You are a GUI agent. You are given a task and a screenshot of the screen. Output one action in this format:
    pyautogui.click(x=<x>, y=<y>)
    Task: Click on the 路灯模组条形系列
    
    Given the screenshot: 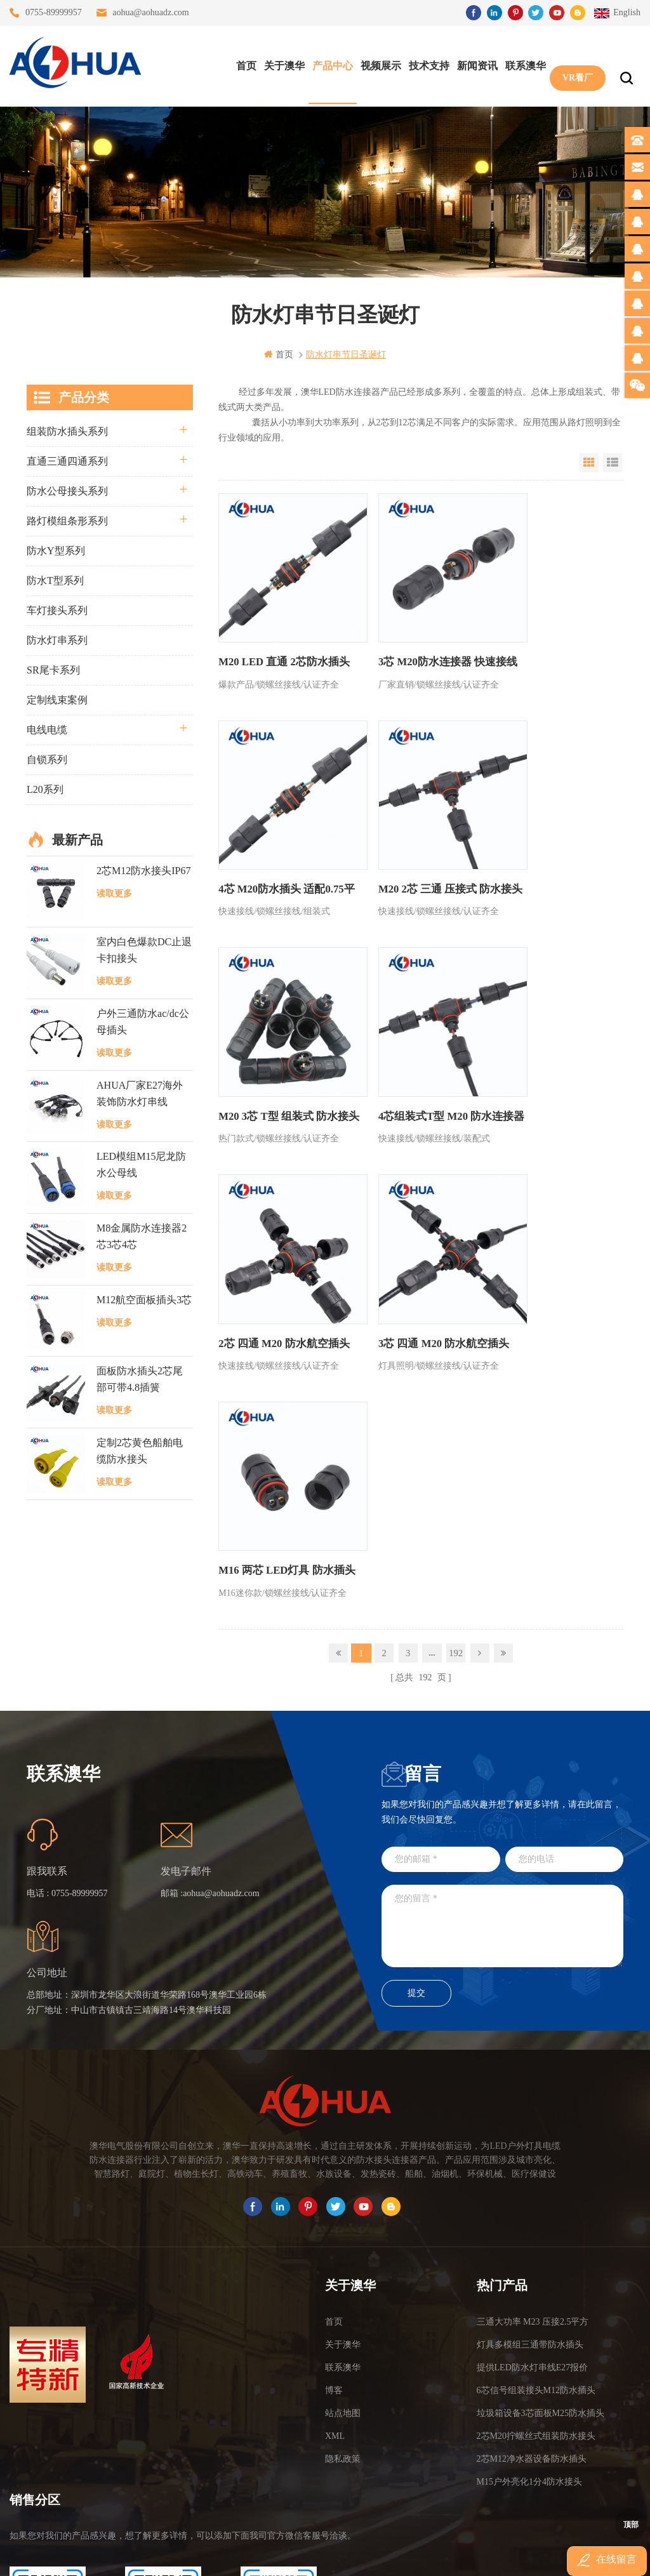 What is the action you would take?
    pyautogui.click(x=67, y=520)
    